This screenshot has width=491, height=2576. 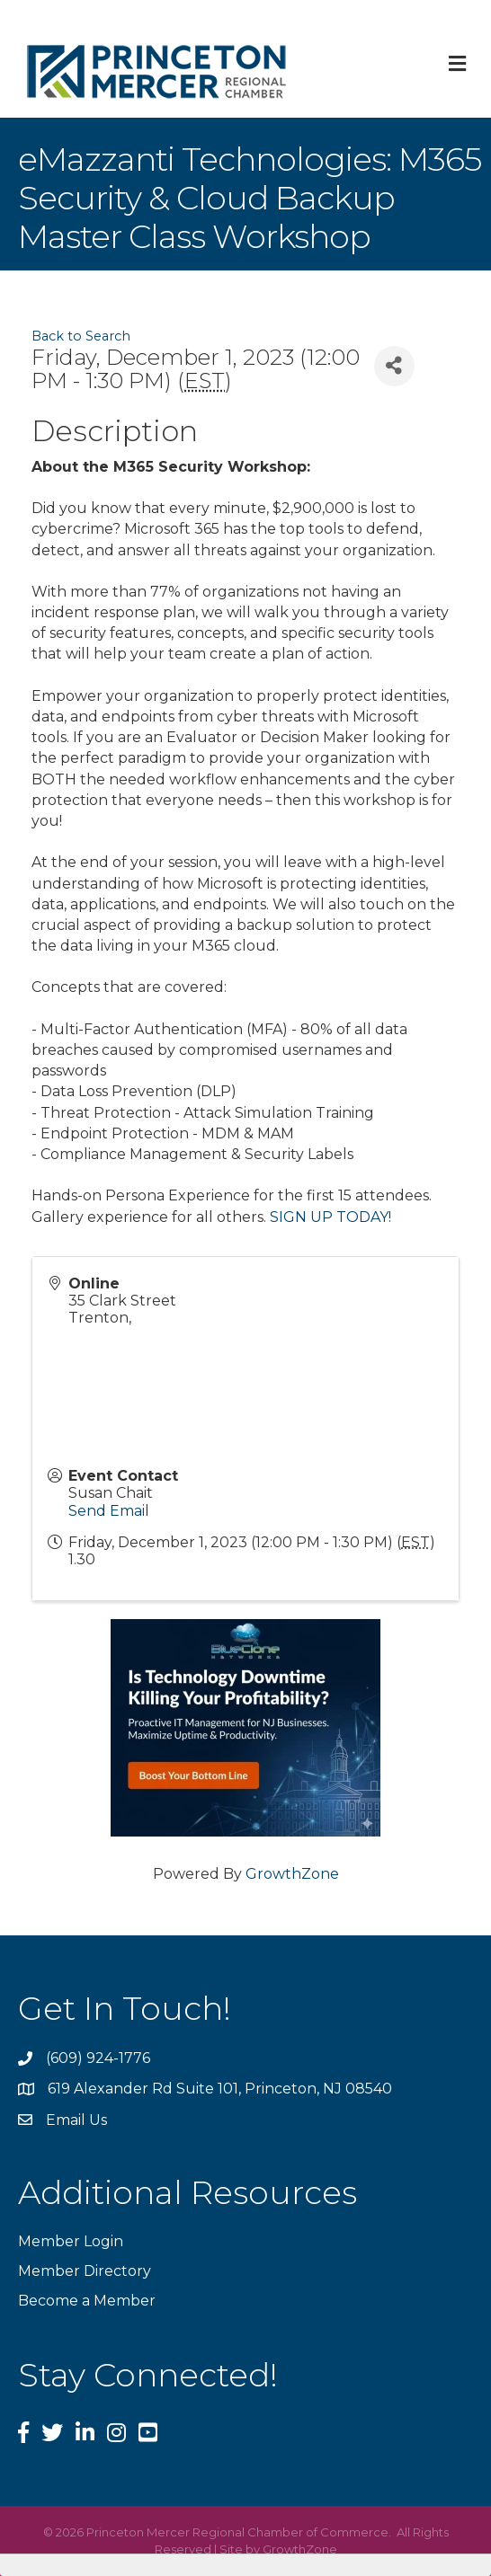 What do you see at coordinates (394, 366) in the screenshot?
I see `[Share]` at bounding box center [394, 366].